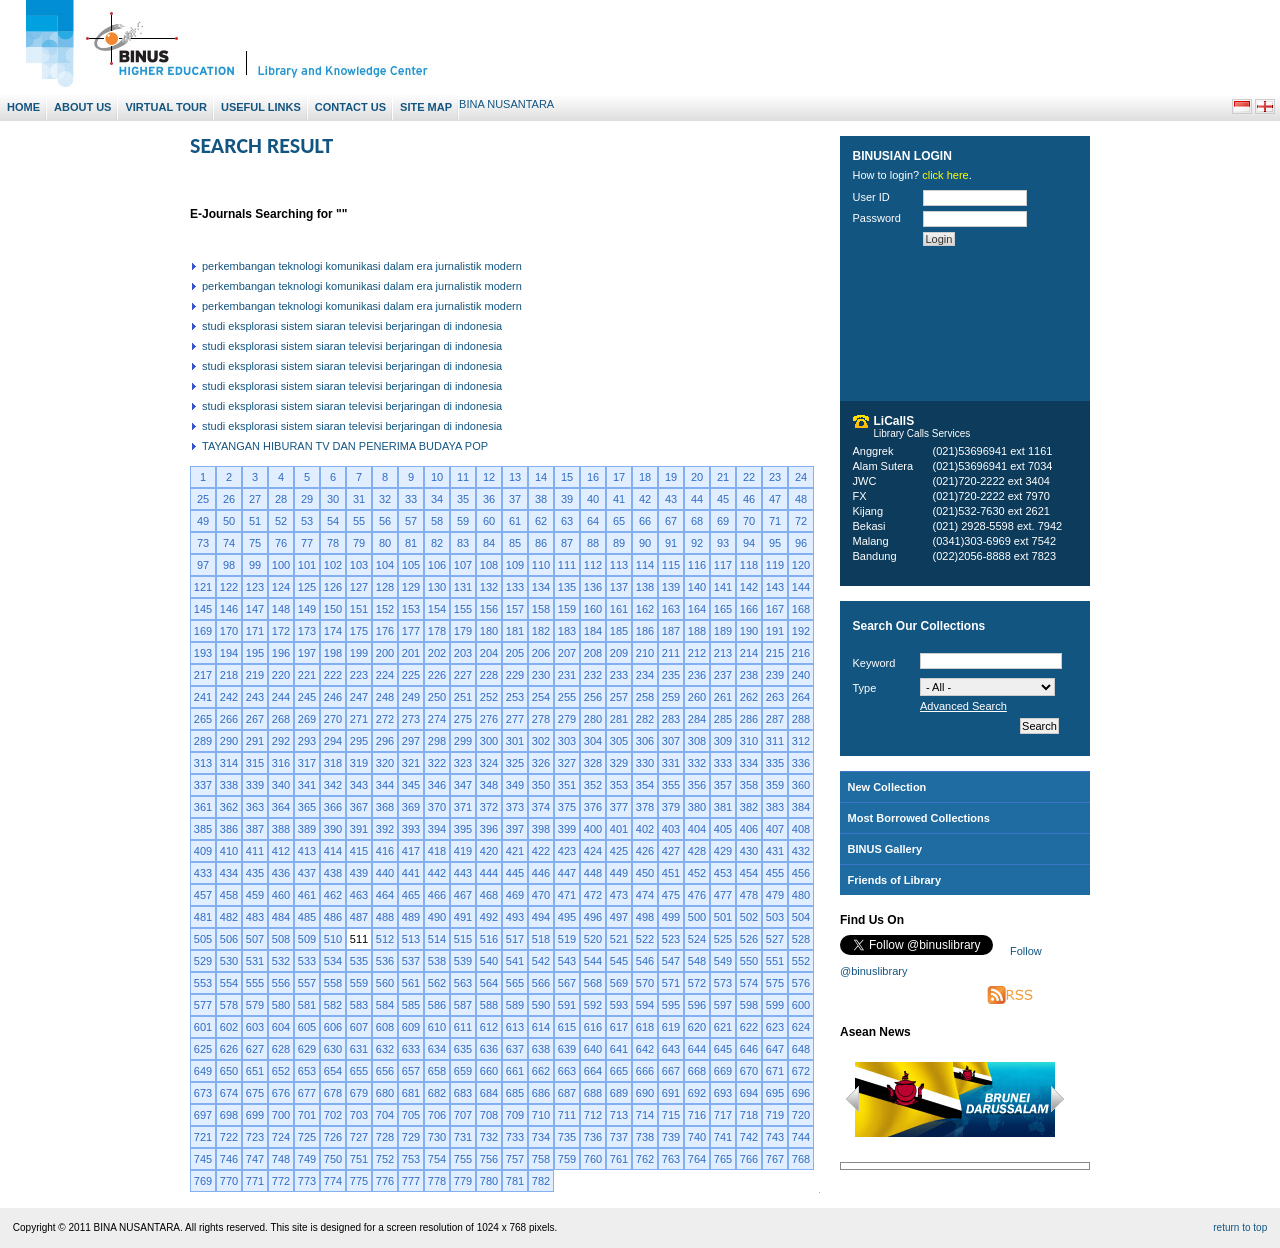  Describe the element at coordinates (697, 961) in the screenshot. I see `548` at that location.